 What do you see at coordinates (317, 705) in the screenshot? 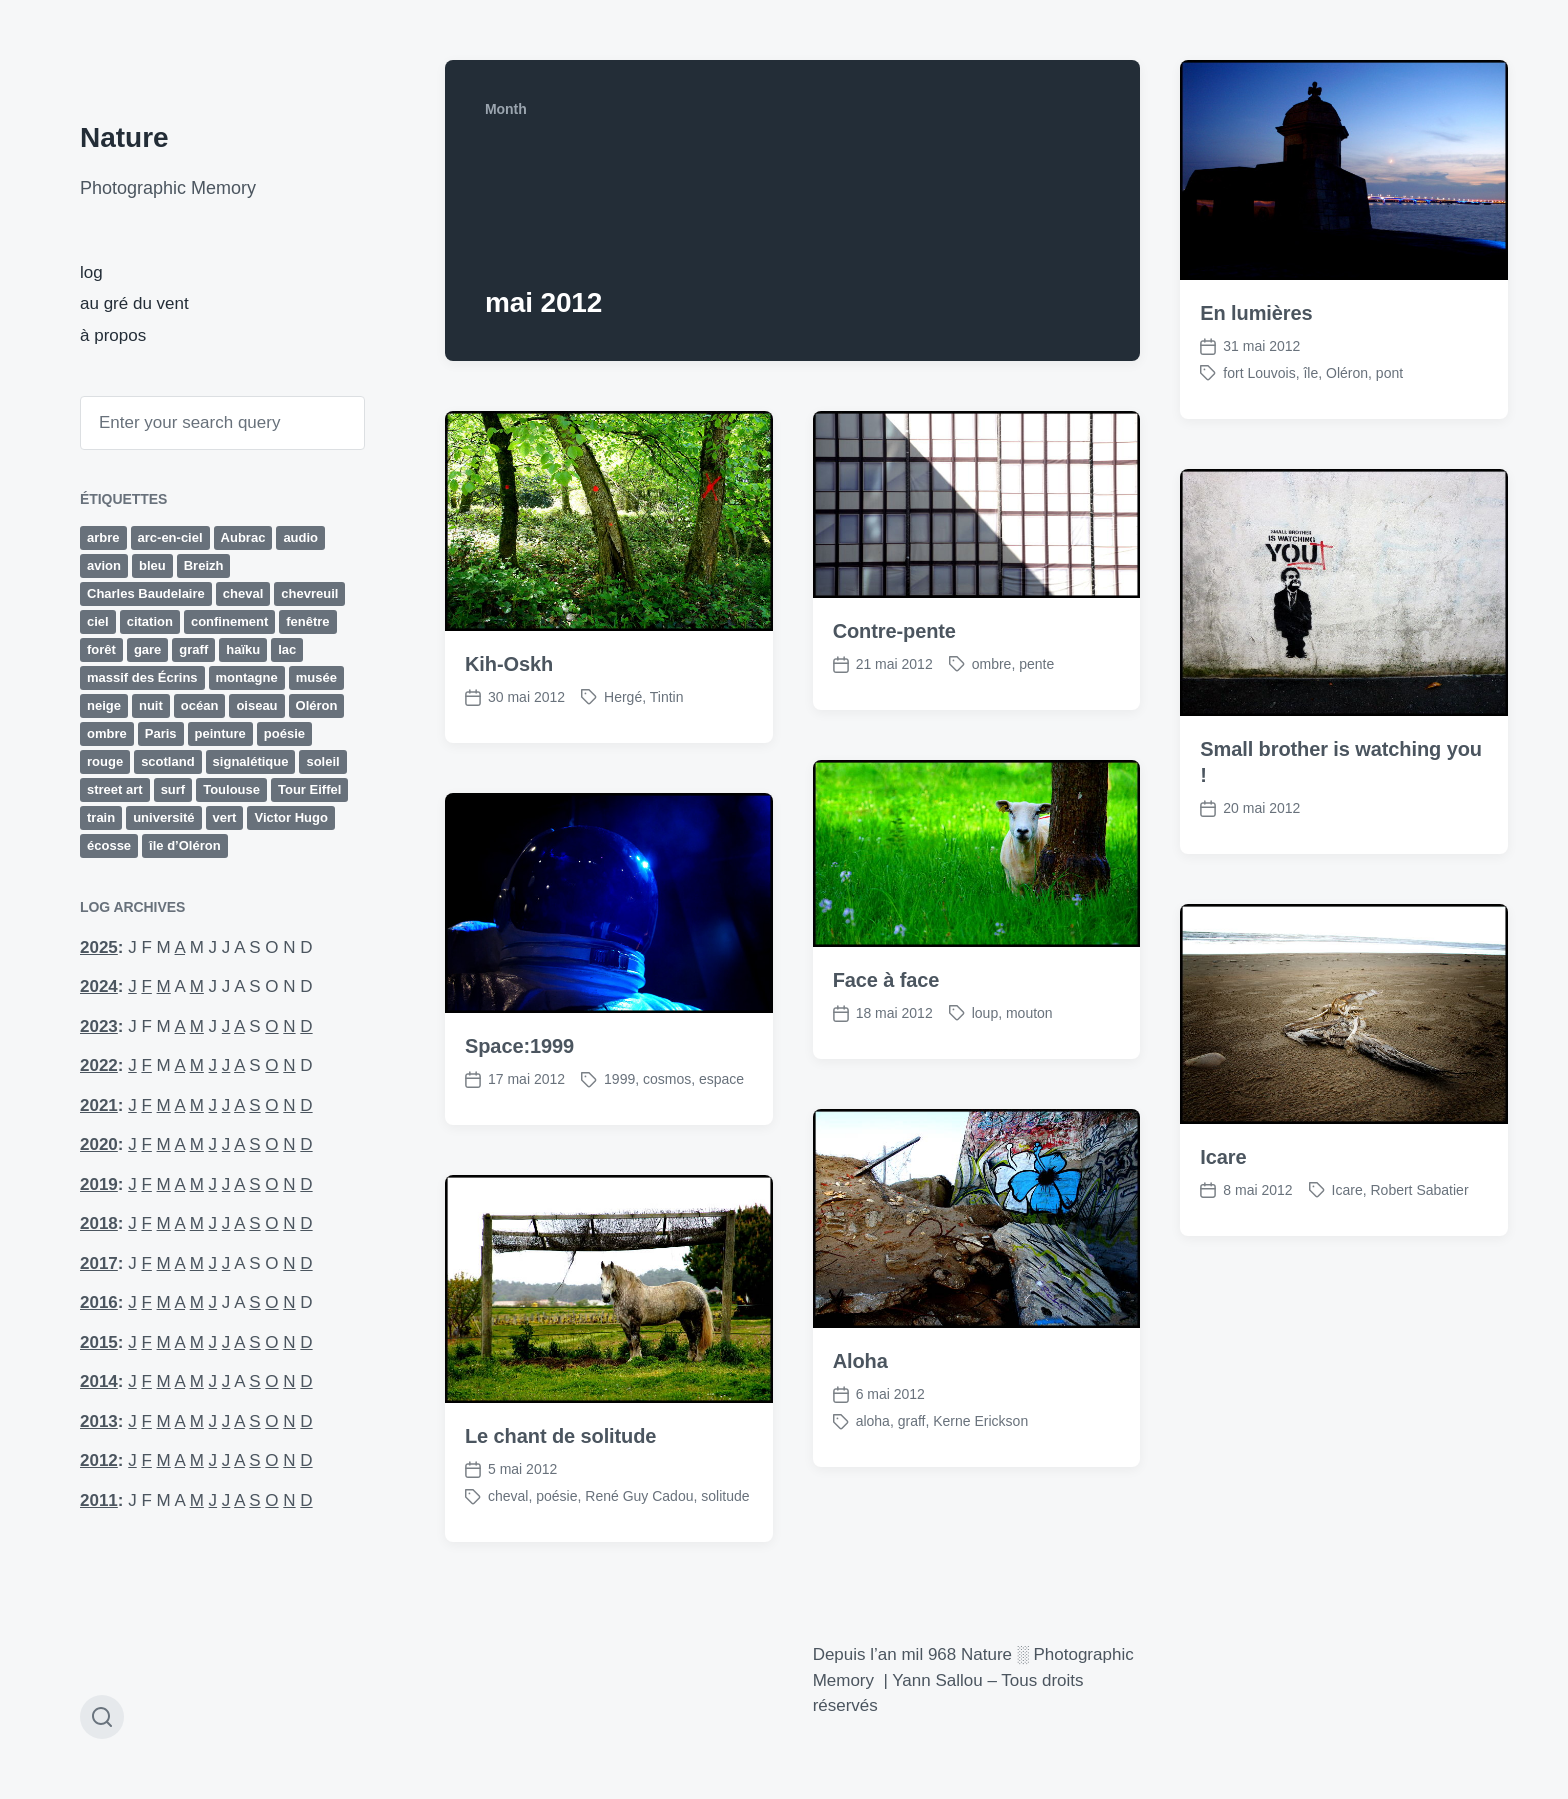
I see `Oléron [Oléron (19 éléments)]` at bounding box center [317, 705].